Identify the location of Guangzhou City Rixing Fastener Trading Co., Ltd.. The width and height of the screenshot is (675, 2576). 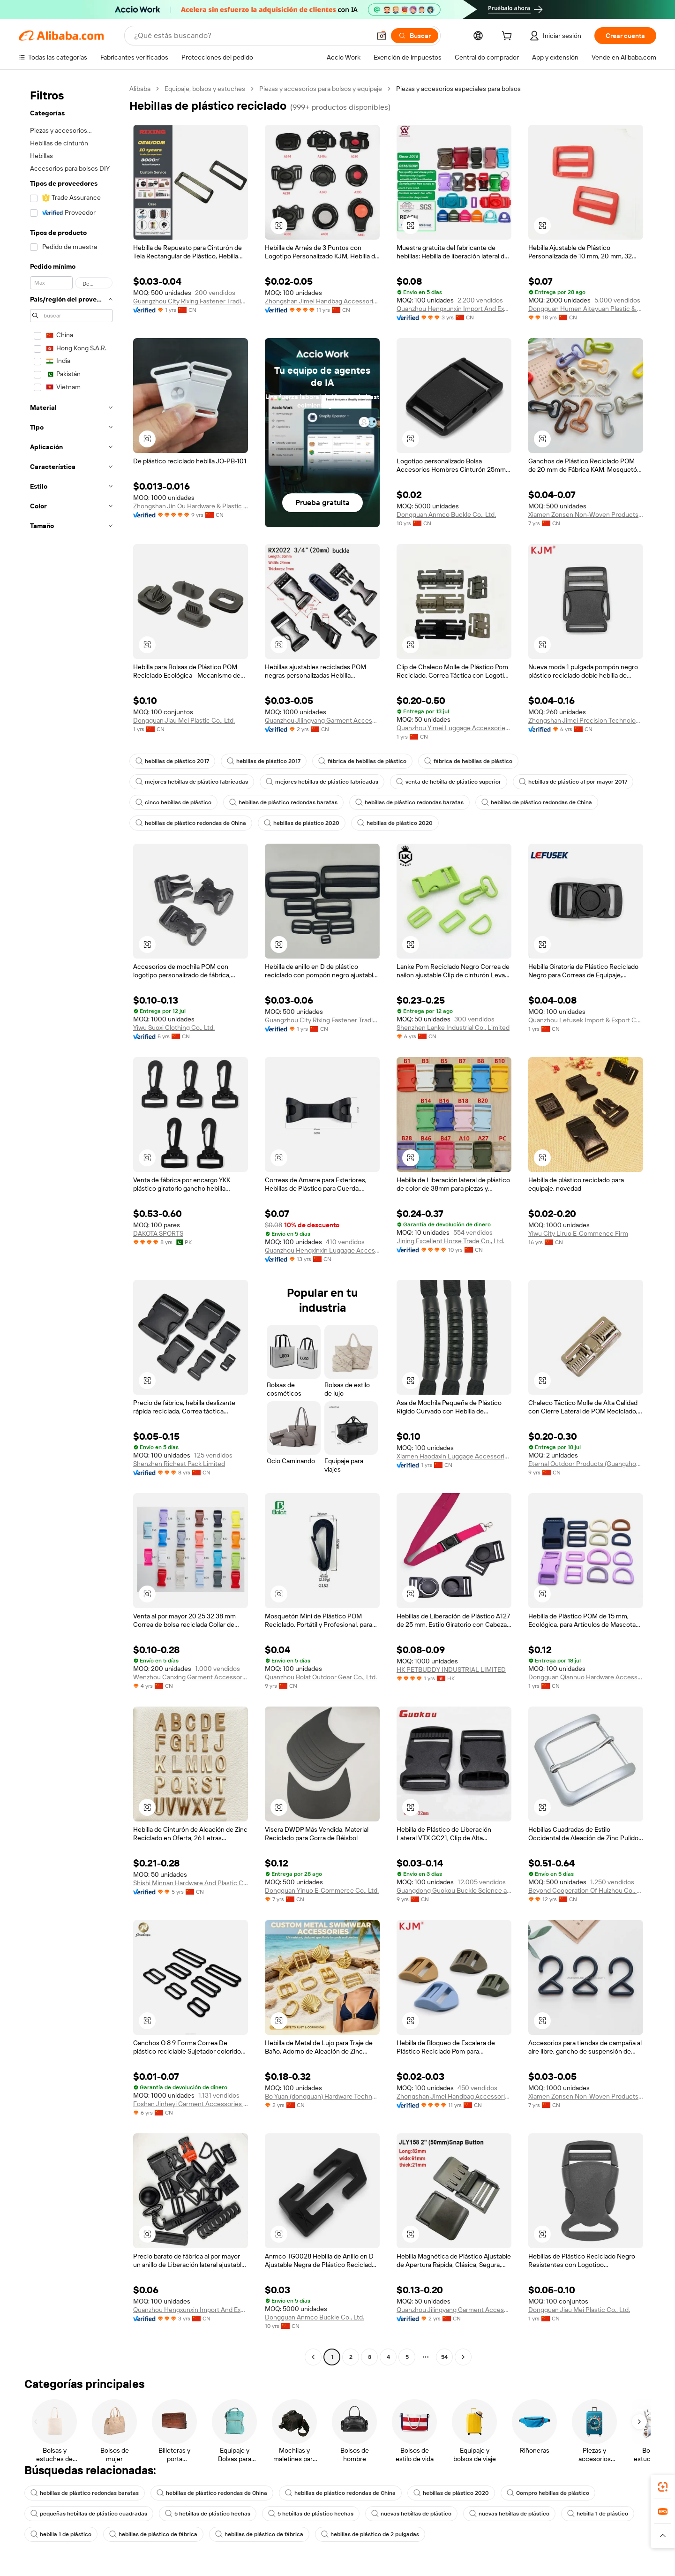
(190, 301).